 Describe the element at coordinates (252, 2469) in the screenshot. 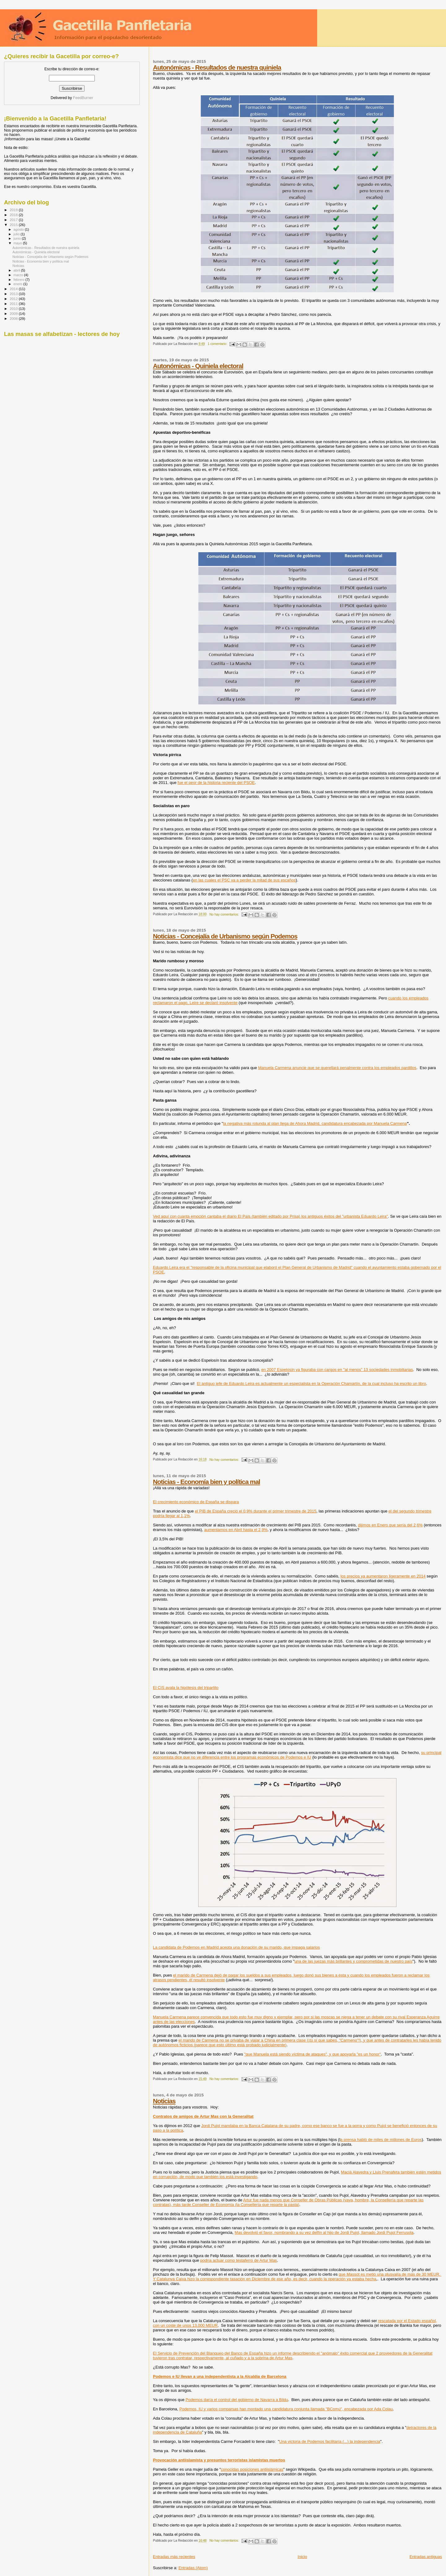

I see `conocidas posiciones antiislámicas` at that location.